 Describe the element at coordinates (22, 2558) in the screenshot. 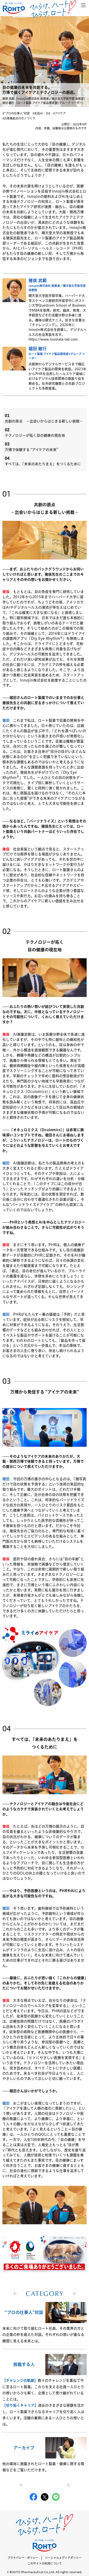

I see `プライバシー・ポリシー` at that location.